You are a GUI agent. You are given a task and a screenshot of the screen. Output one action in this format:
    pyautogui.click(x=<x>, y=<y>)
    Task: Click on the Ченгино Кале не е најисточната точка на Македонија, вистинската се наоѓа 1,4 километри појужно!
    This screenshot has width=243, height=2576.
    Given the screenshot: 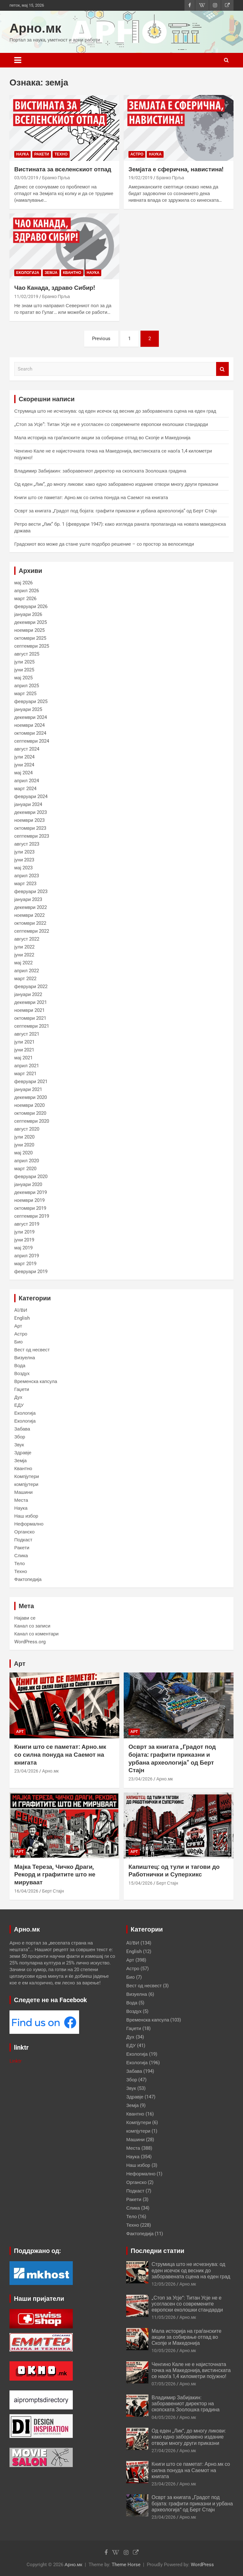 What is the action you would take?
    pyautogui.click(x=191, y=2370)
    